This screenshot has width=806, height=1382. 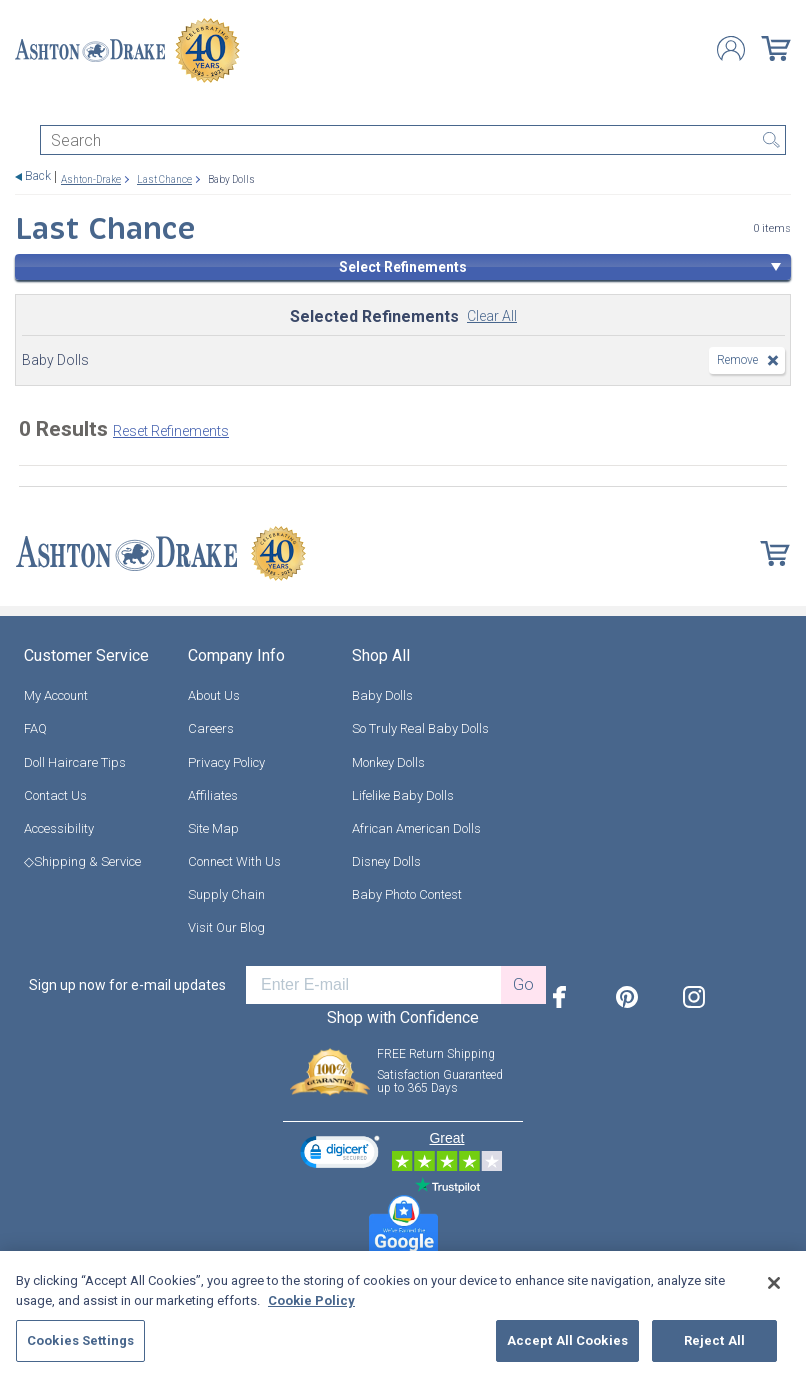 What do you see at coordinates (382, 695) in the screenshot?
I see `Baby Dolls` at bounding box center [382, 695].